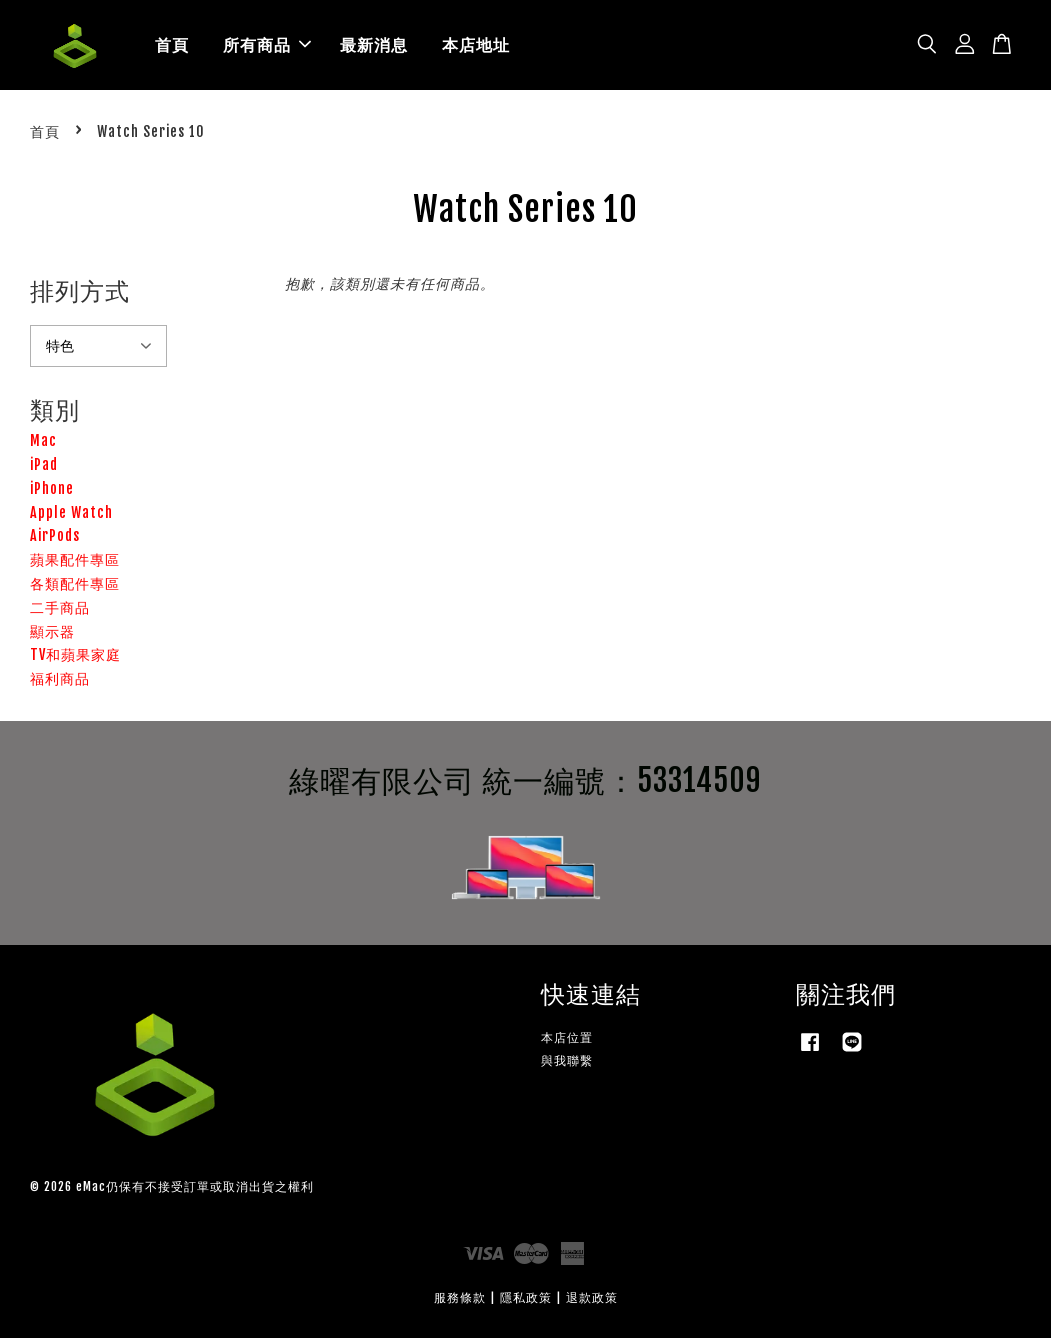 The width and height of the screenshot is (1051, 1338). What do you see at coordinates (567, 1037) in the screenshot?
I see `本店位置` at bounding box center [567, 1037].